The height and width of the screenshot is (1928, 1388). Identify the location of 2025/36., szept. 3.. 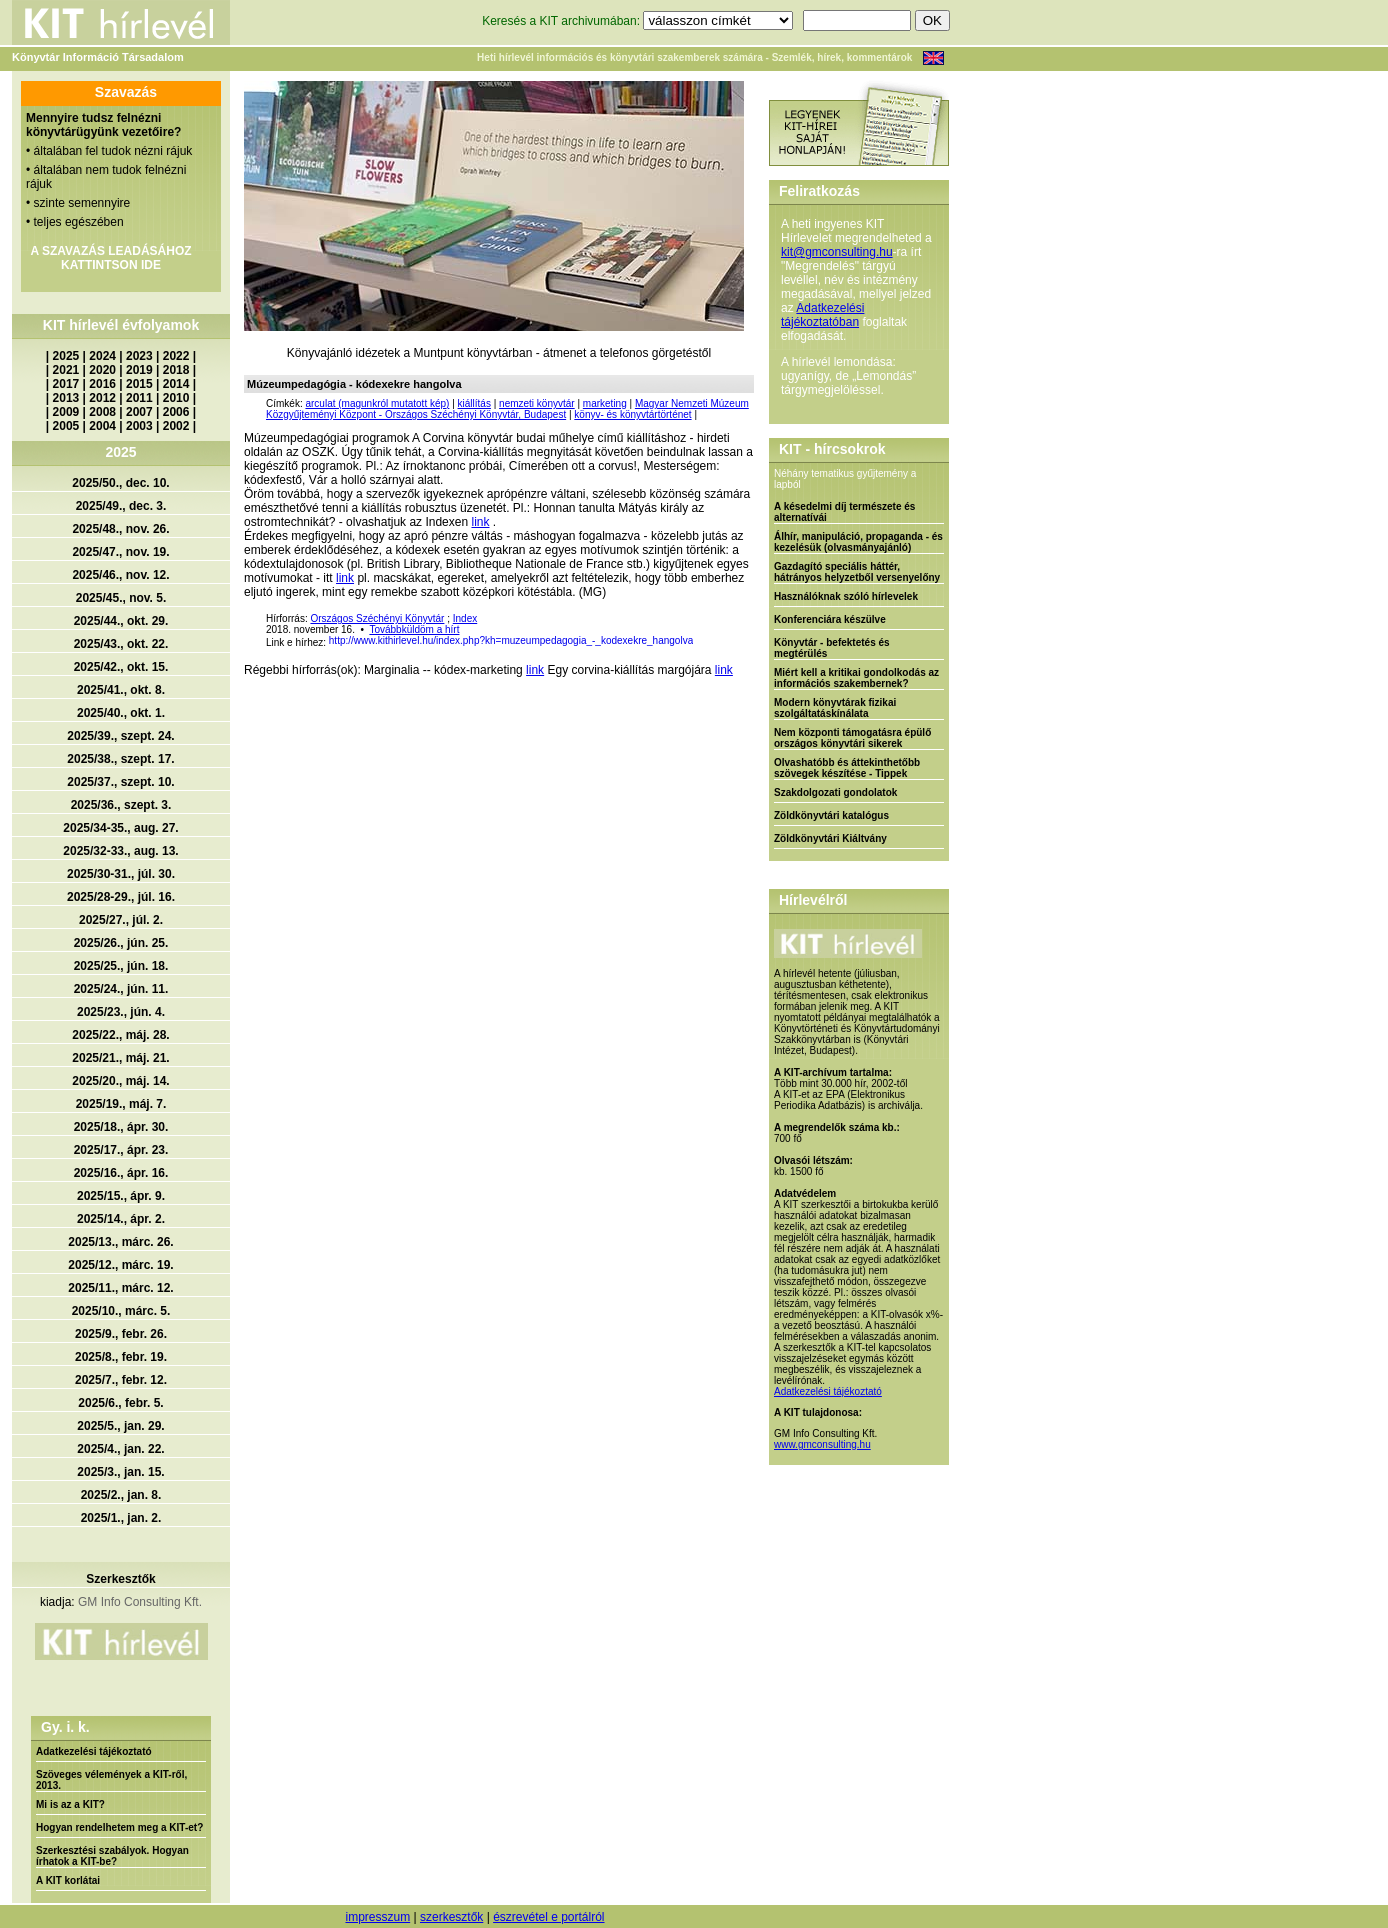
(121, 805).